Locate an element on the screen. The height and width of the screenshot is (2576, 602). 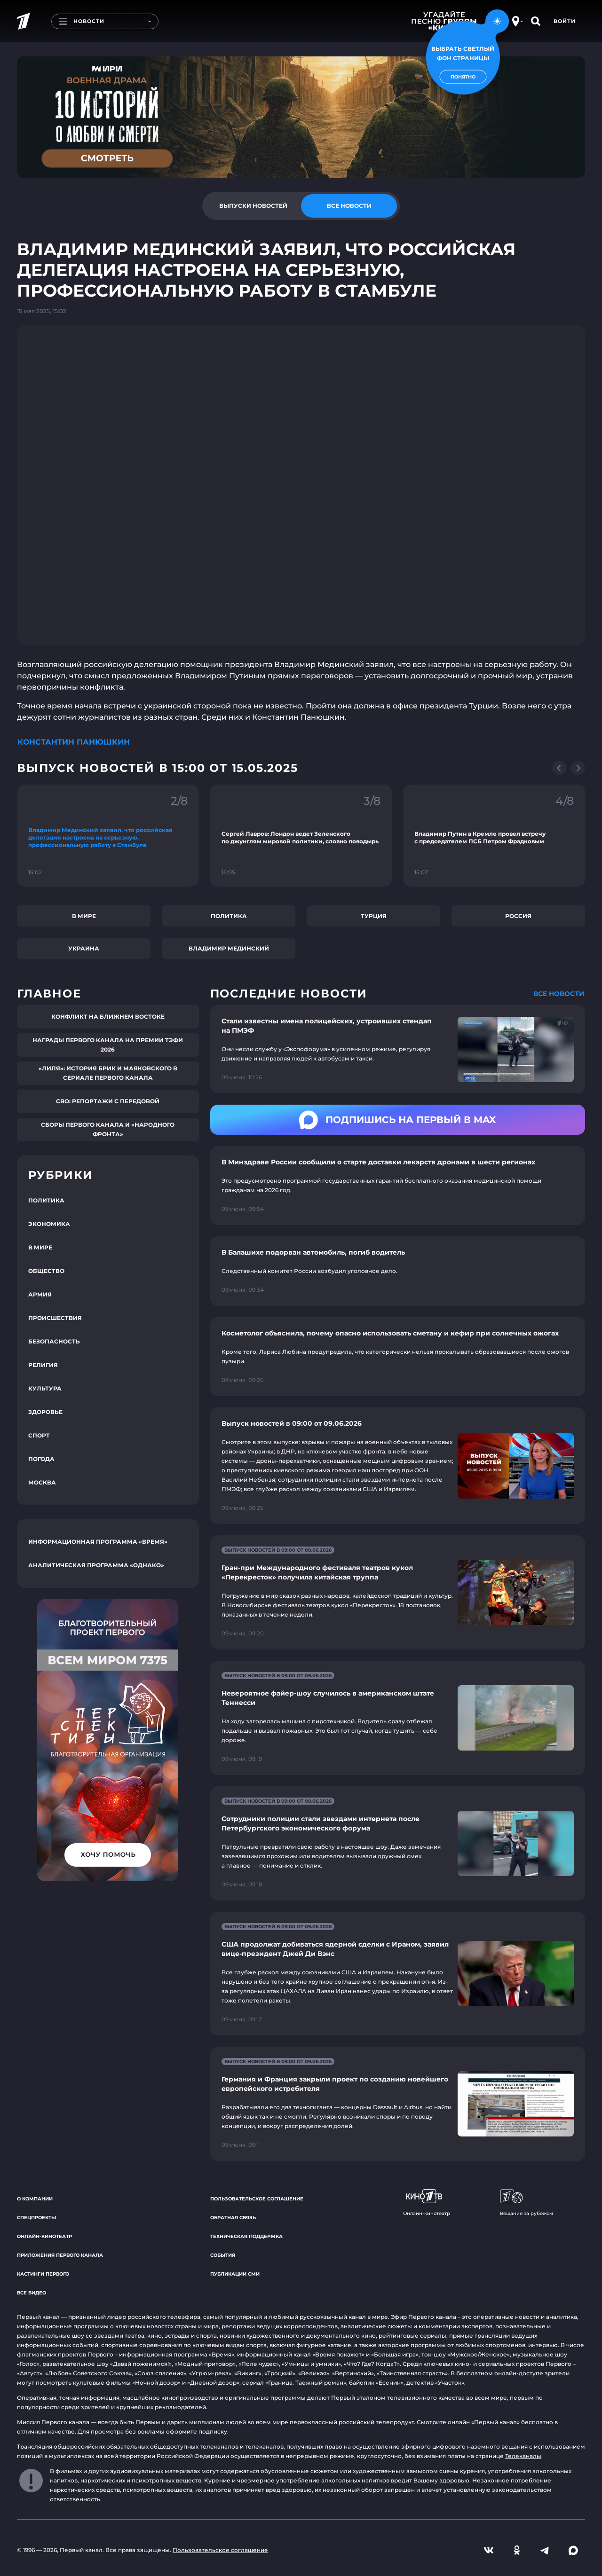
[Ссылка на страницу новости "Выпуск новостей в 09:00 от 09.06.2026"] is located at coordinates (398, 1466).